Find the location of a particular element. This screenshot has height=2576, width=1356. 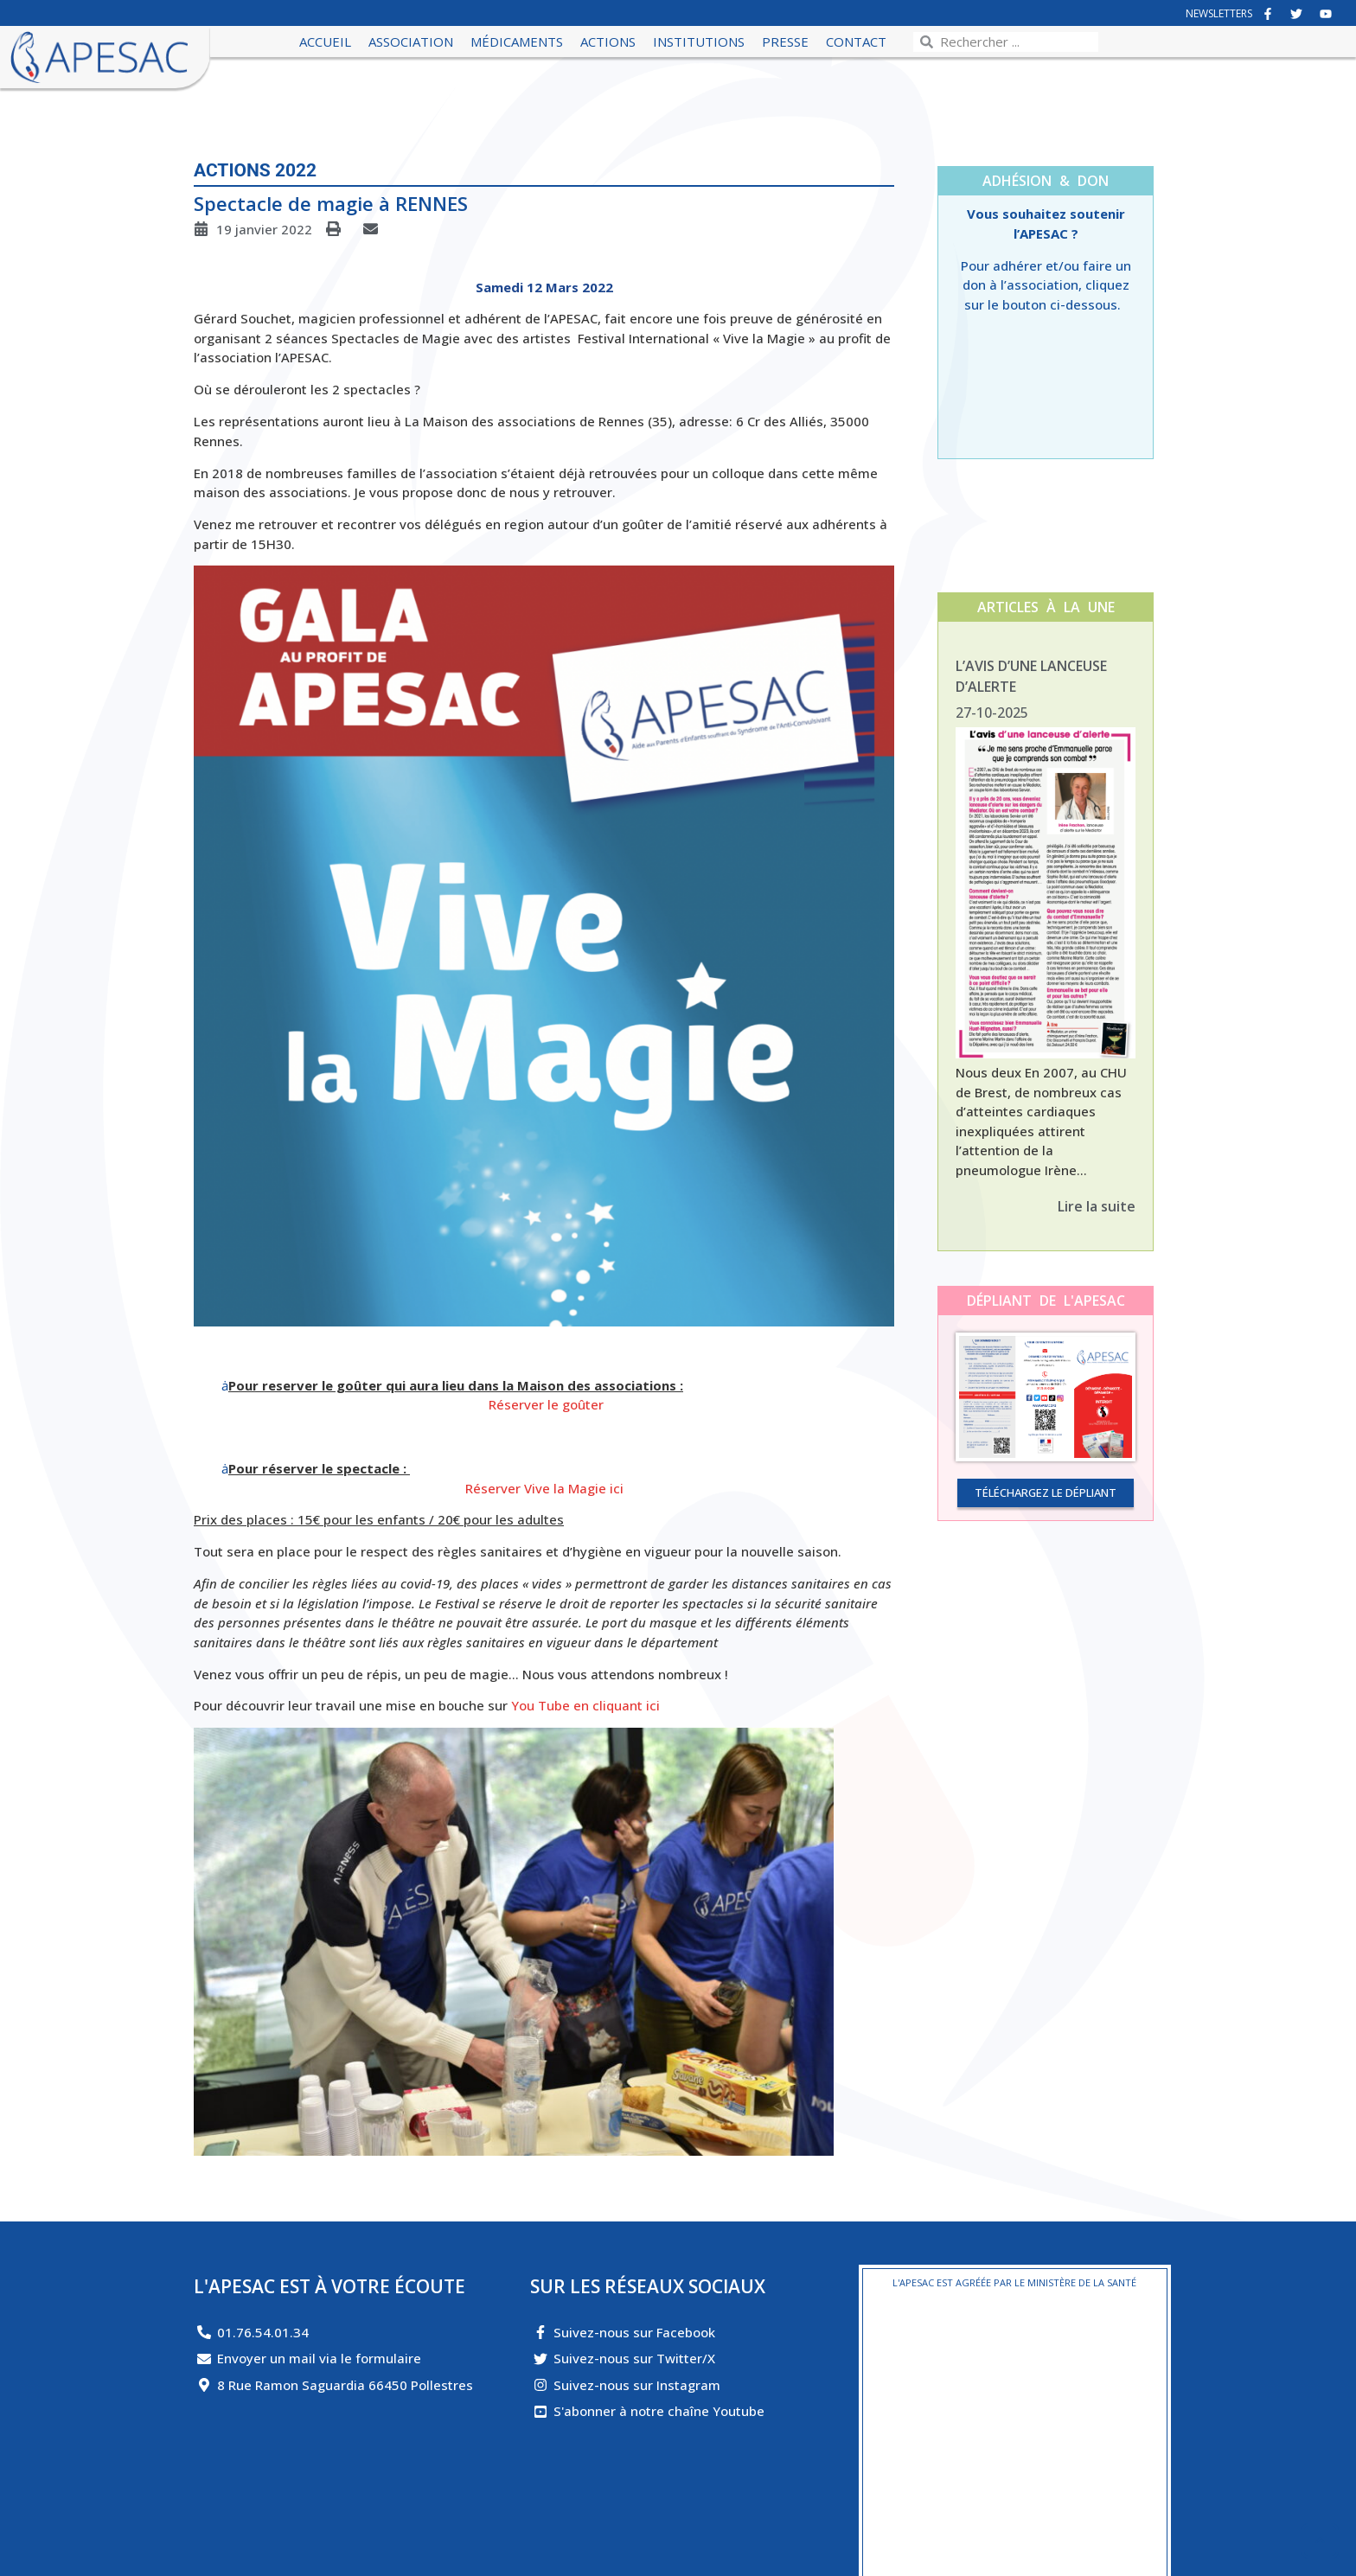

Contact is located at coordinates (856, 41).